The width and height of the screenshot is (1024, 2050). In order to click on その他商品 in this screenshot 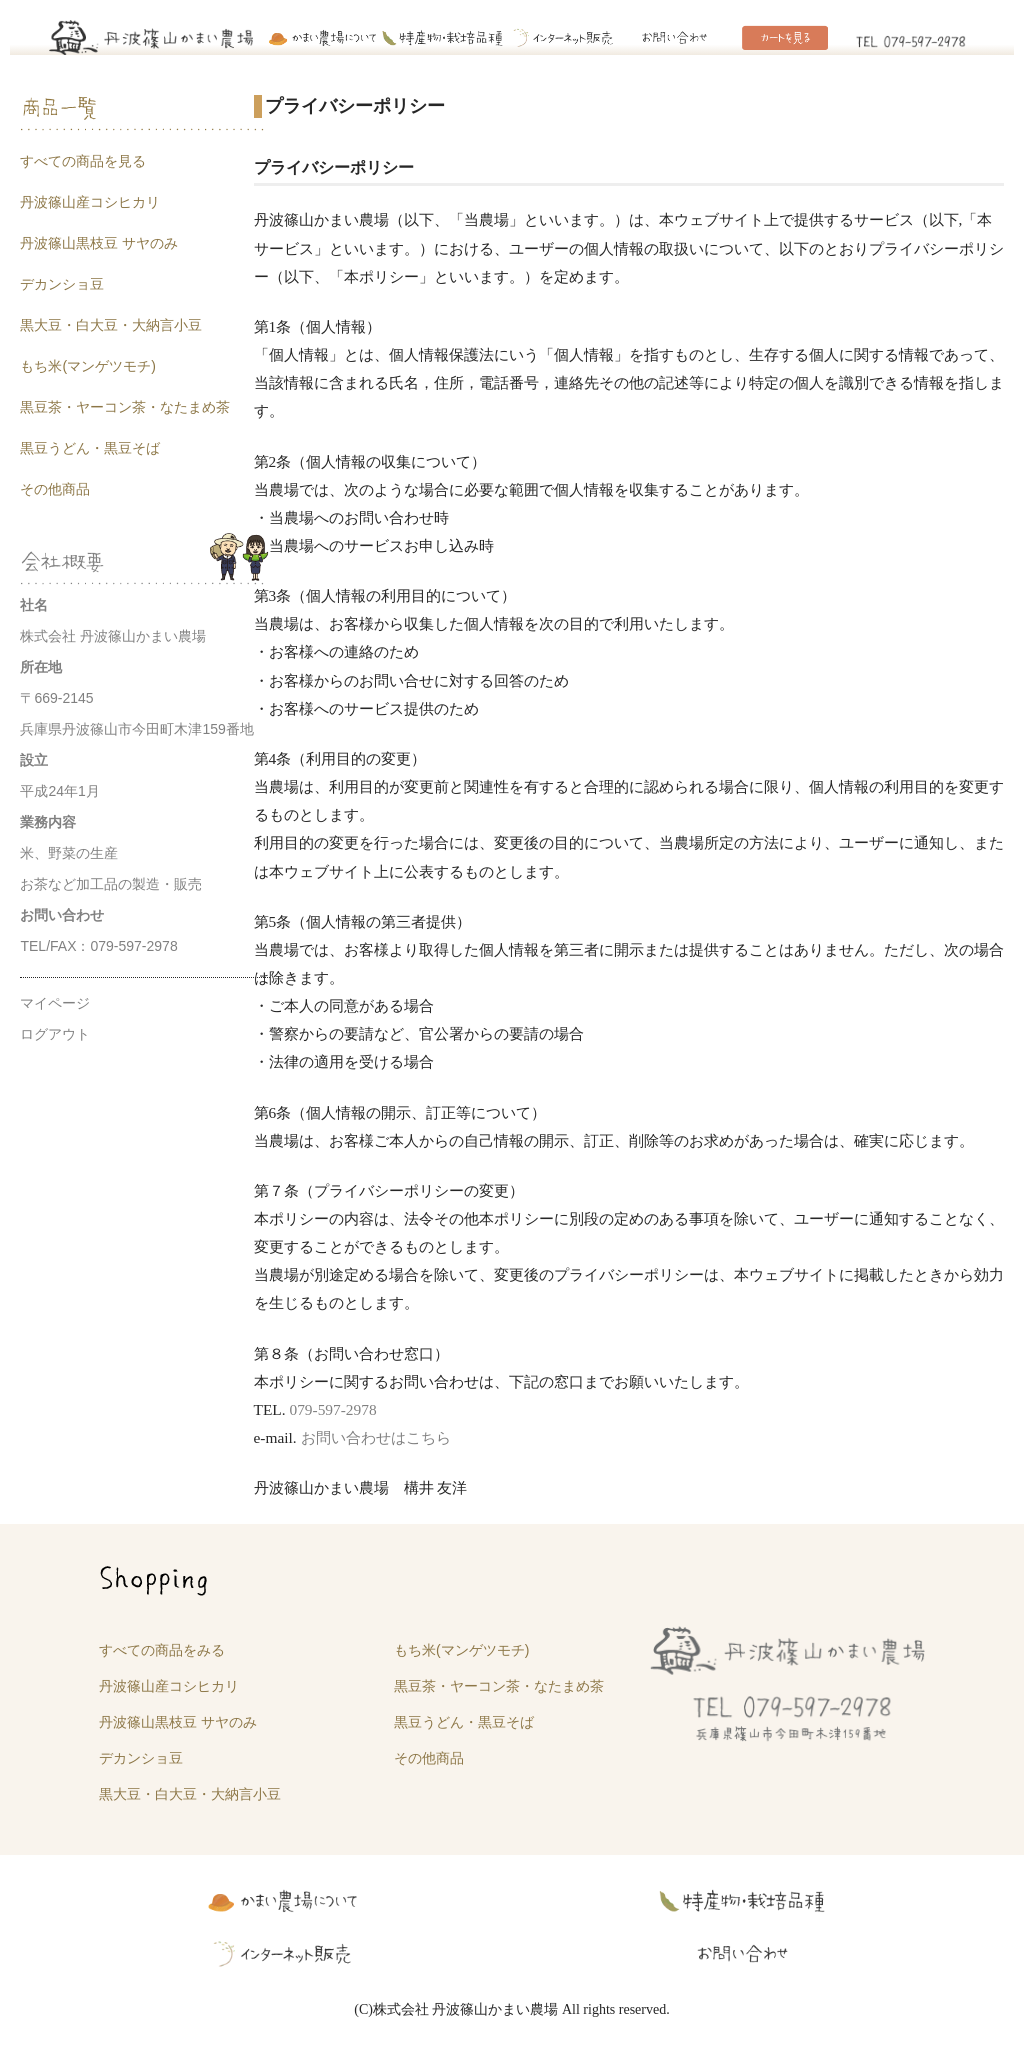, I will do `click(55, 489)`.